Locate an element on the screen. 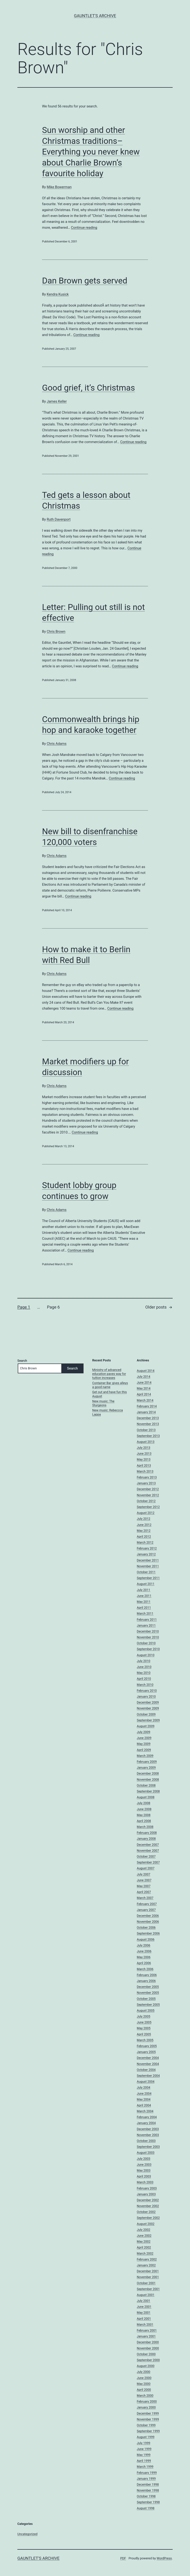 The height and width of the screenshot is (2576, 190). February 1999 is located at coordinates (147, 2472).